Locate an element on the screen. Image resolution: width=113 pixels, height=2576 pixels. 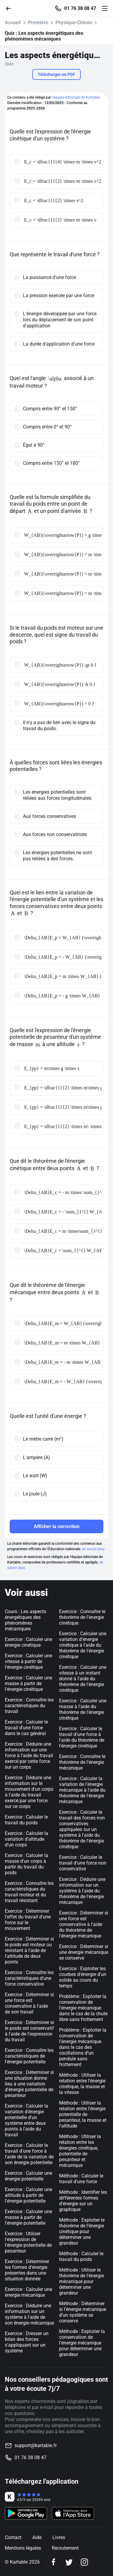
Méthode : Identifier les différentes formes d'énergie sur un graphique is located at coordinates (83, 2200).